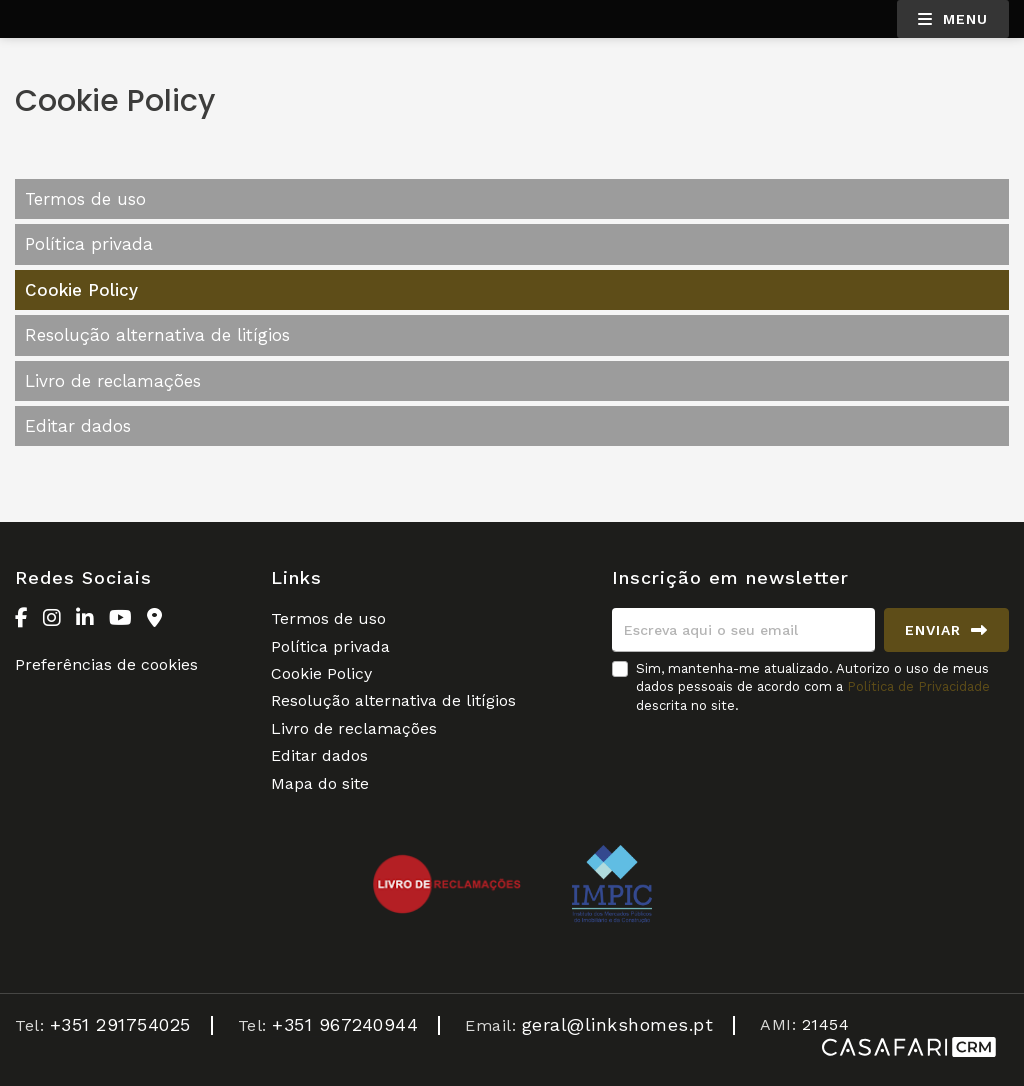  Describe the element at coordinates (345, 1024) in the screenshot. I see `+351 967240944` at that location.